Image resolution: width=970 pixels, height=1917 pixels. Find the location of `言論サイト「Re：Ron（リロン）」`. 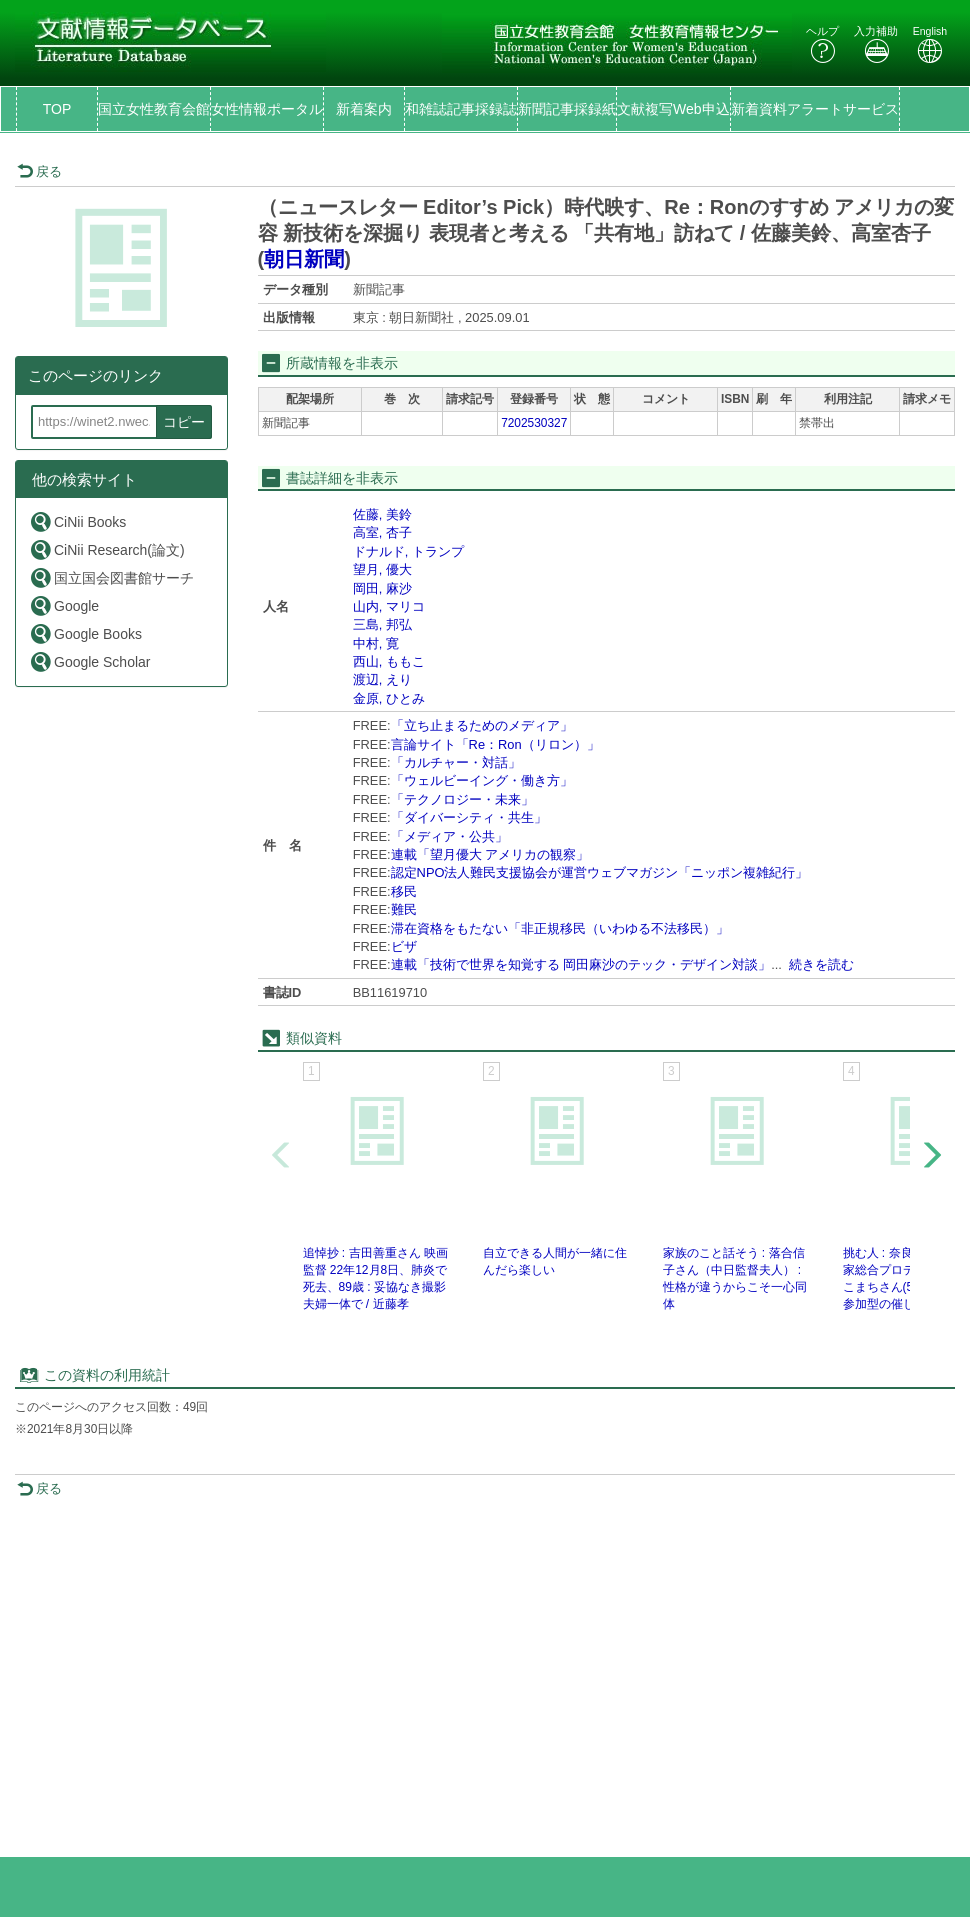

言論サイト「Re：Ron（リロン）」 is located at coordinates (495, 744).